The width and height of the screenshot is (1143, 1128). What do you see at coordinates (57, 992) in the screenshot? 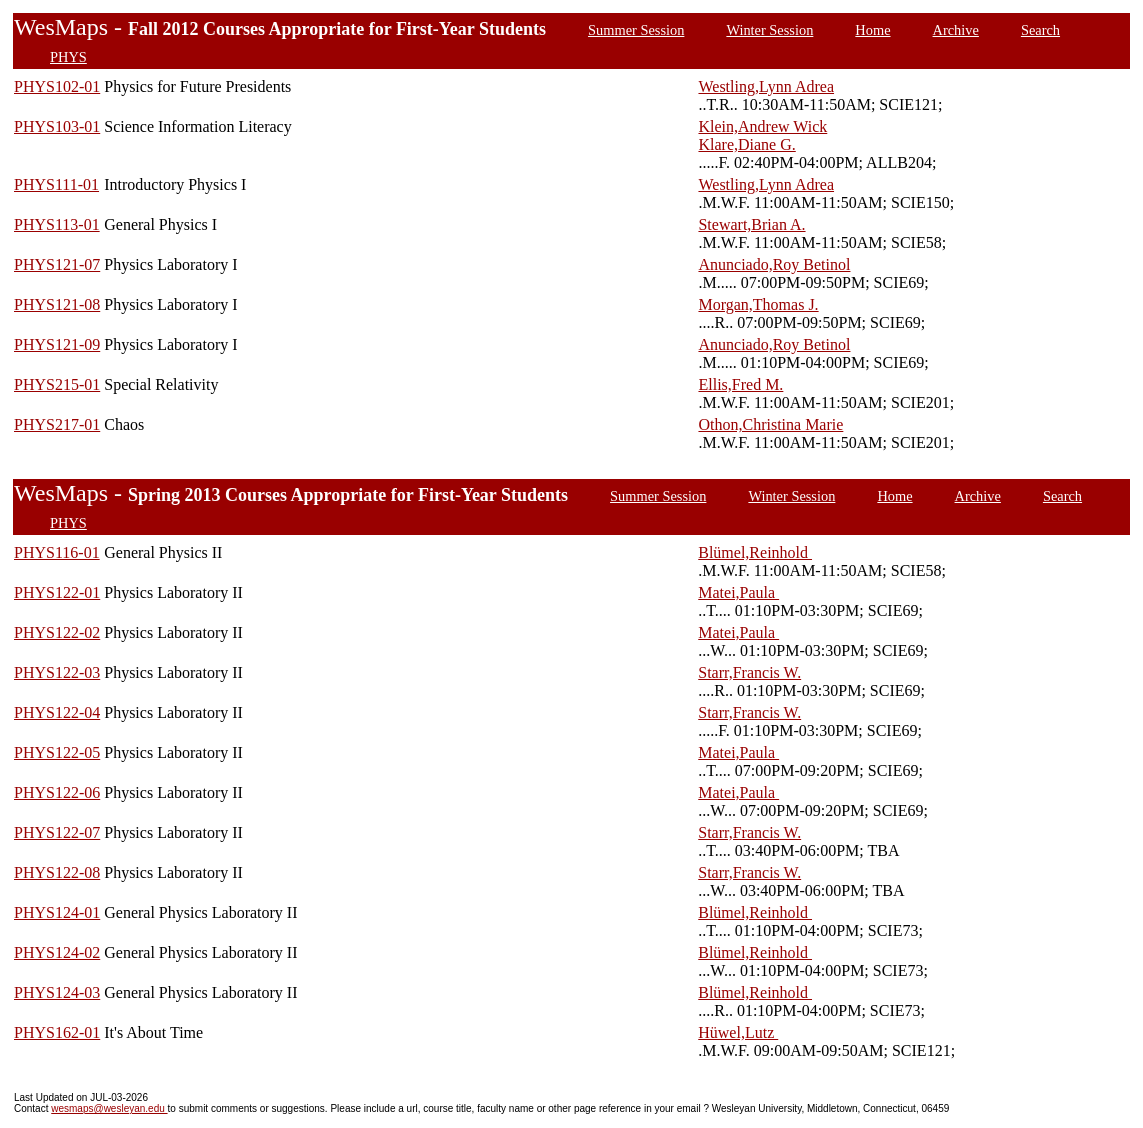
I see `PHYS124-03` at bounding box center [57, 992].